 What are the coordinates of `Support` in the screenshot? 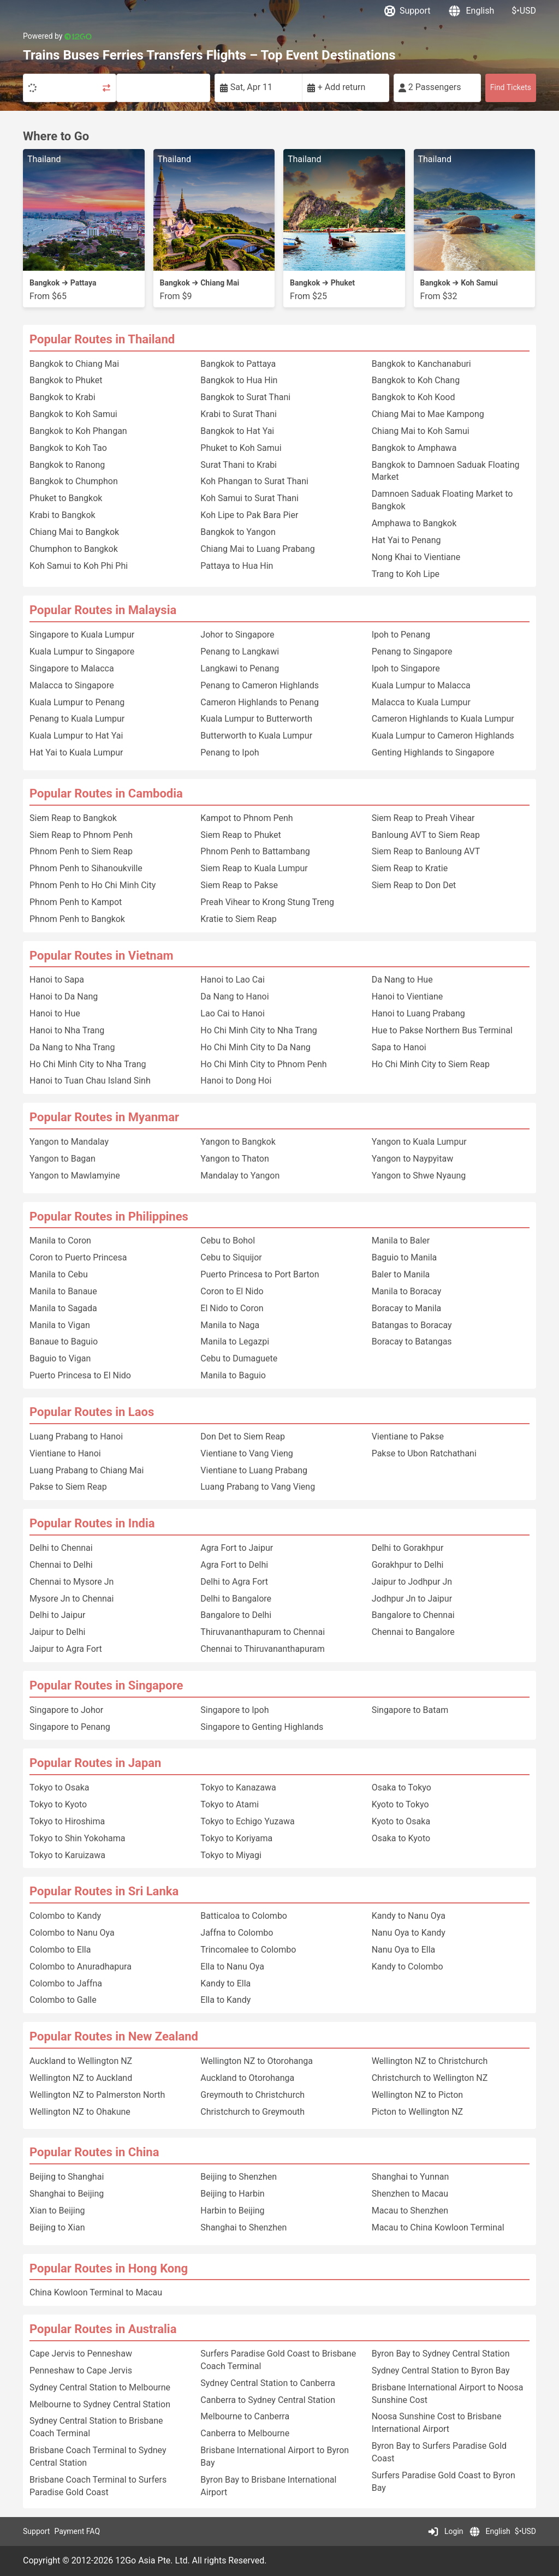 It's located at (407, 10).